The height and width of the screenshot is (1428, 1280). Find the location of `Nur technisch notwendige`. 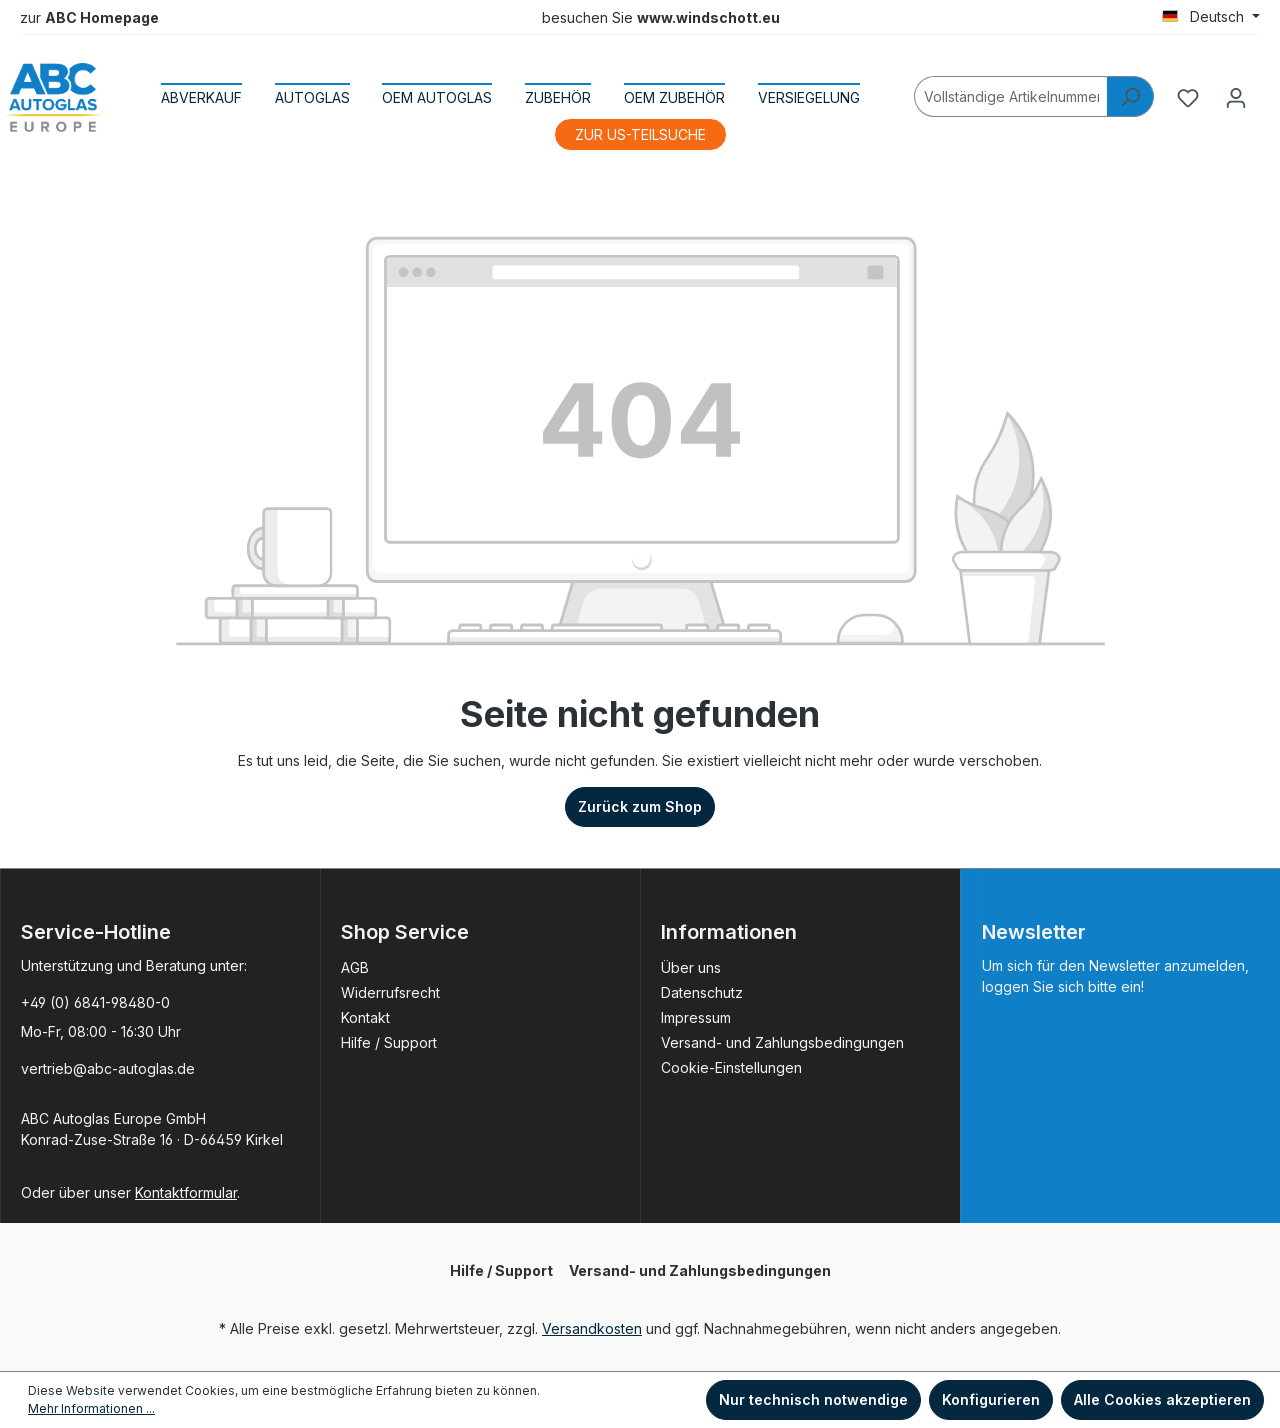

Nur technisch notwendige is located at coordinates (813, 1399).